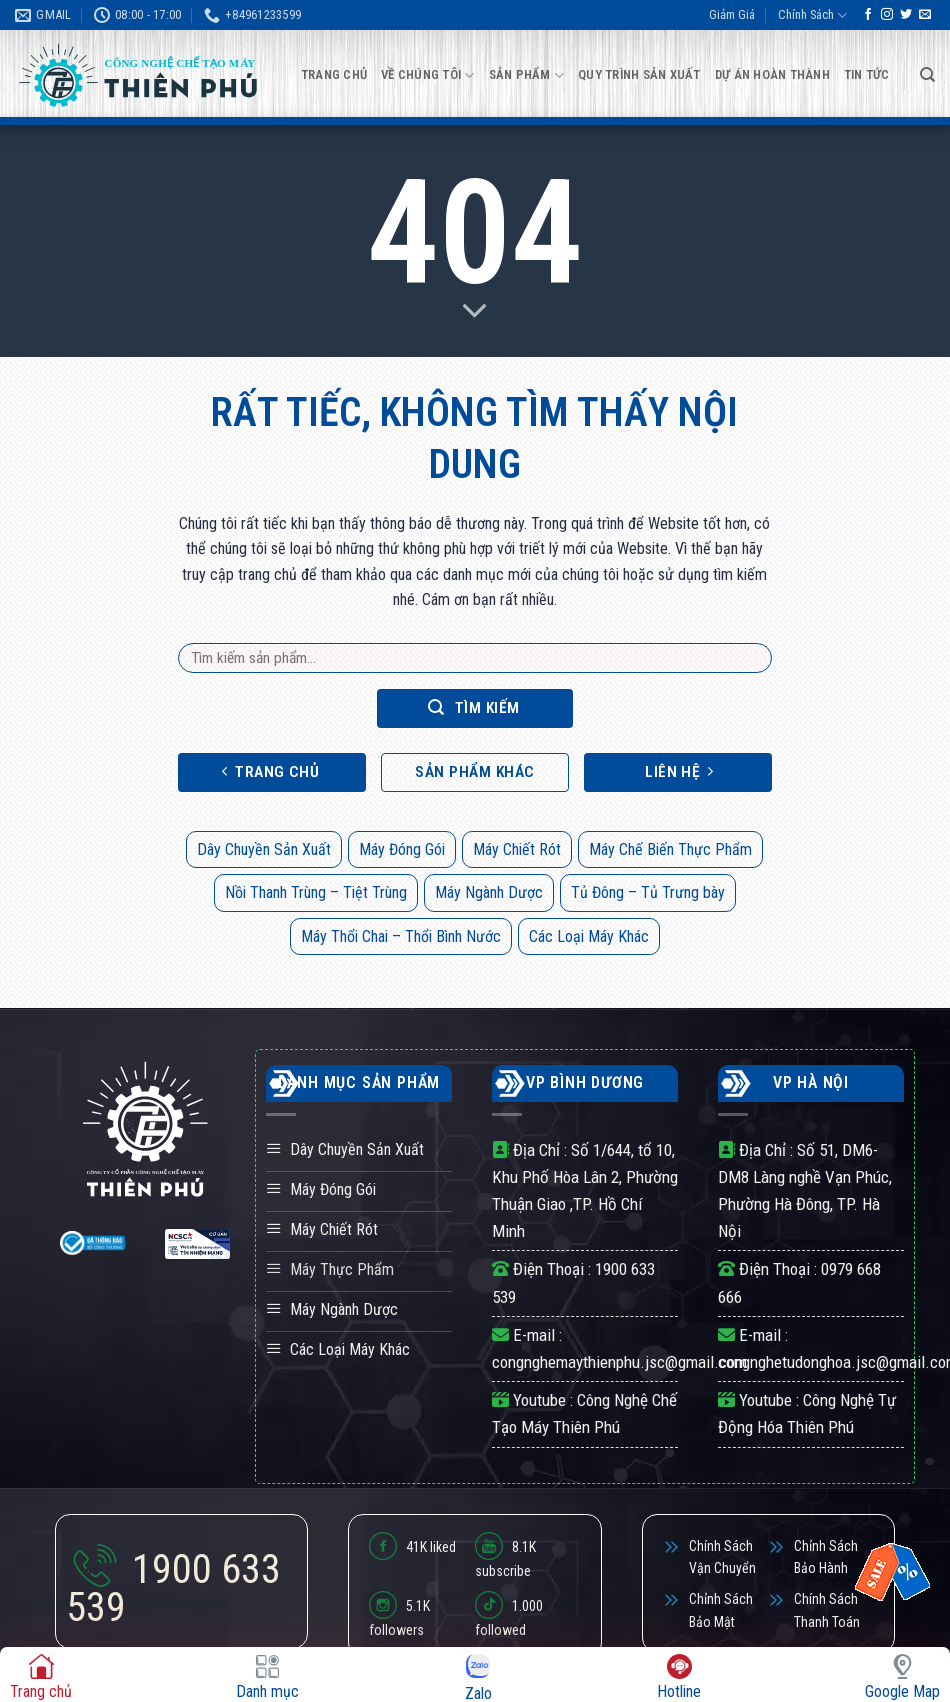 This screenshot has height=1702, width=950. Describe the element at coordinates (906, 15) in the screenshot. I see `[Theo dõi trên Twitter]` at that location.